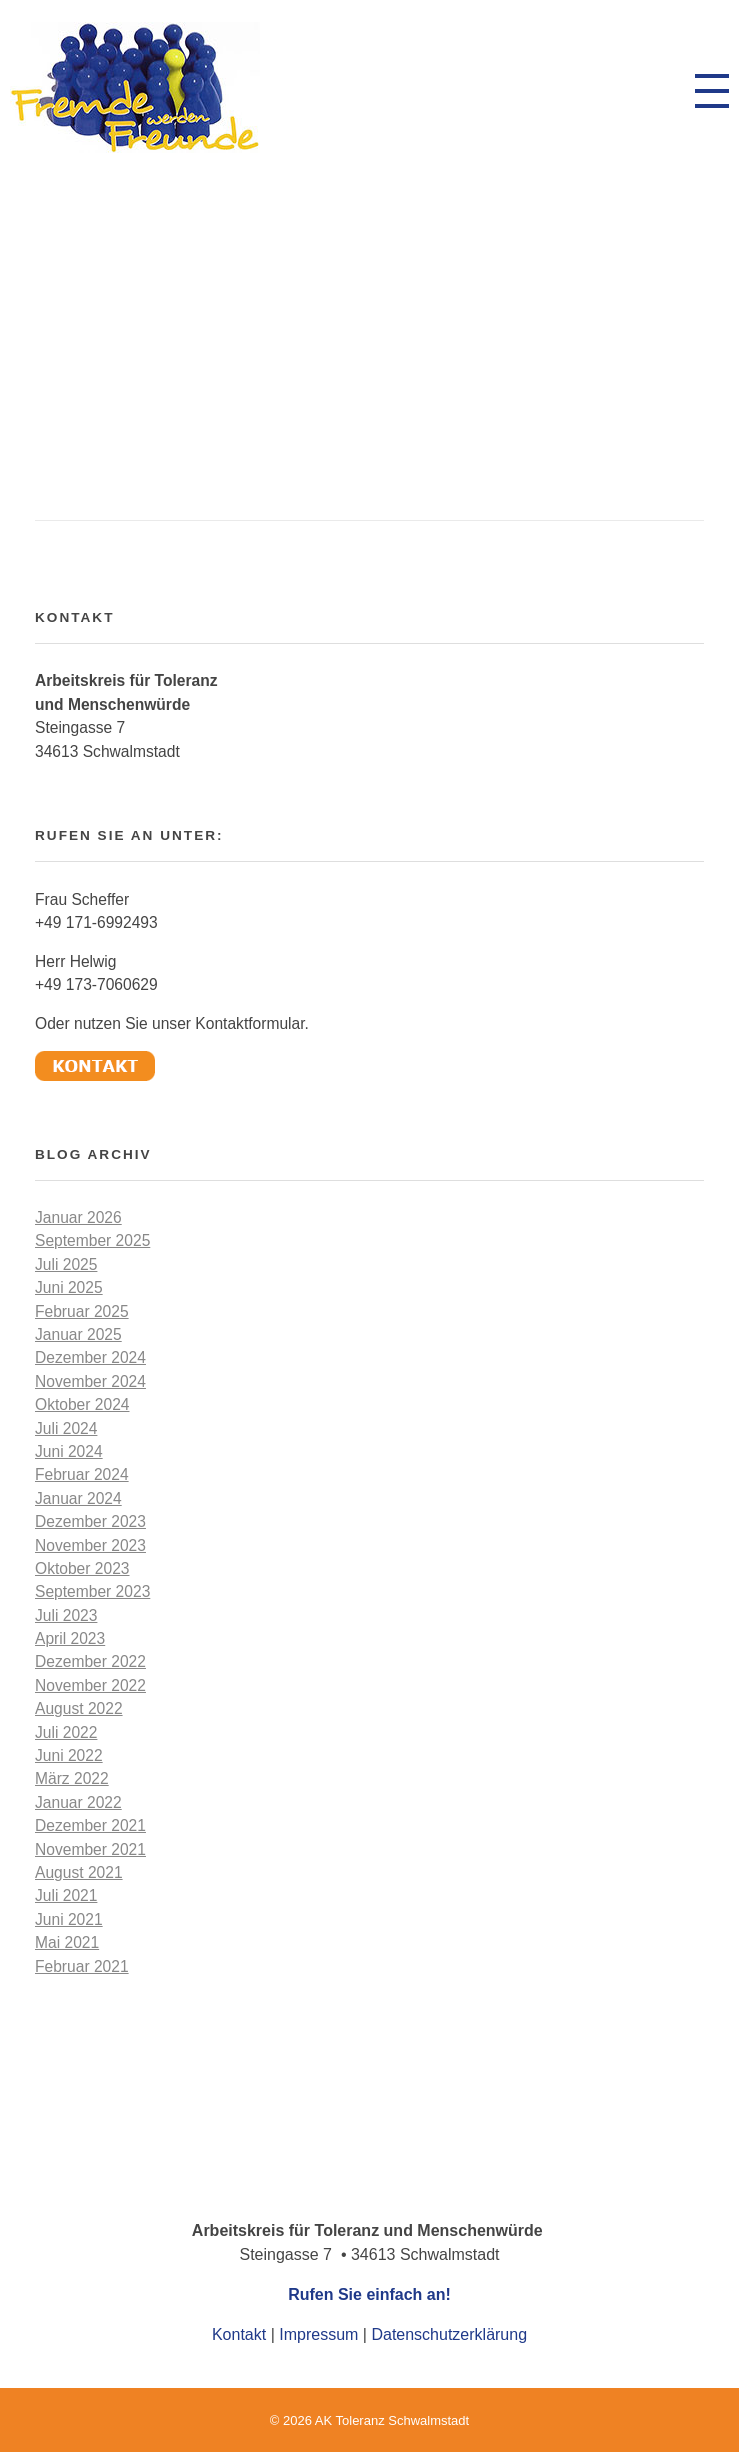 This screenshot has width=739, height=2452. Describe the element at coordinates (239, 2334) in the screenshot. I see `Kontakt` at that location.